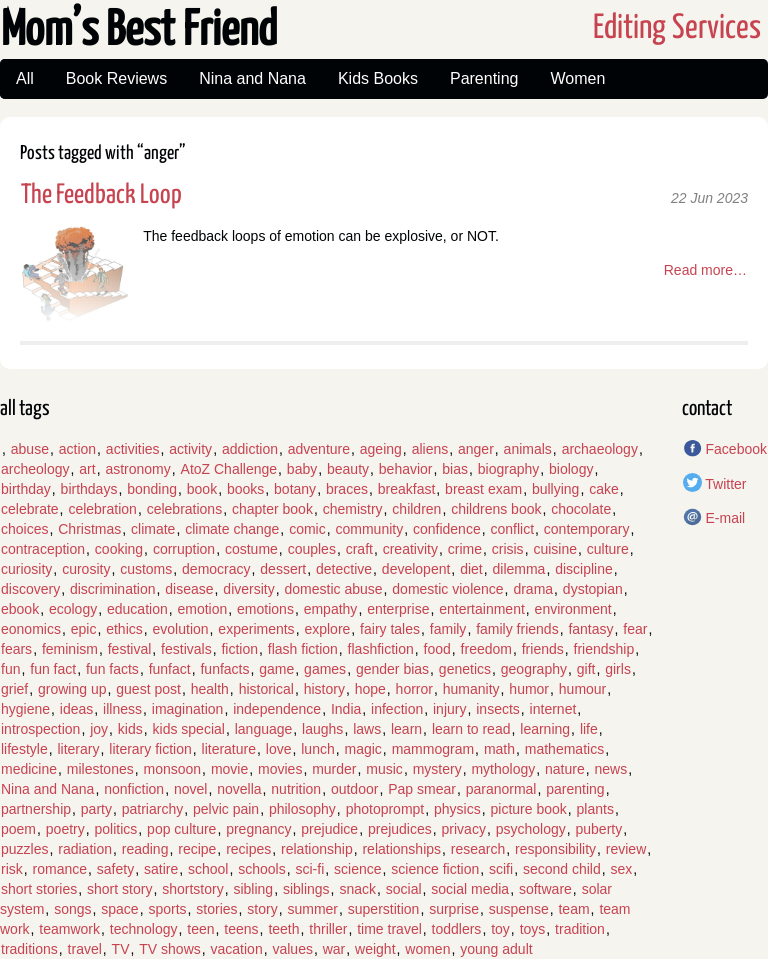  Describe the element at coordinates (555, 549) in the screenshot. I see `cuisine` at that location.